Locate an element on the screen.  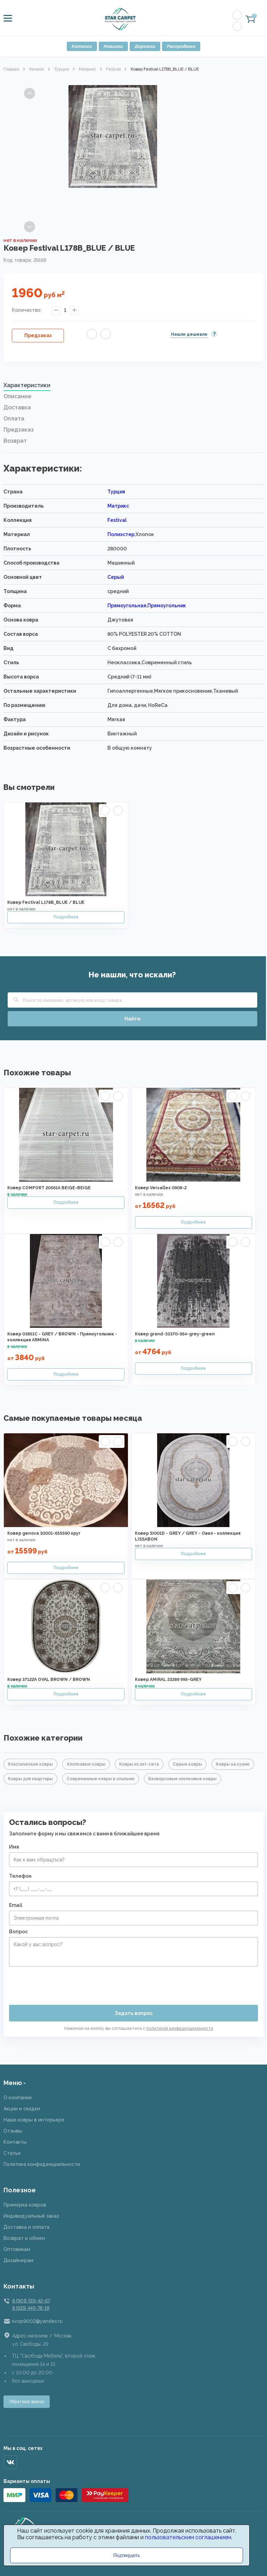
Возврат [presentation] is located at coordinates (15, 440).